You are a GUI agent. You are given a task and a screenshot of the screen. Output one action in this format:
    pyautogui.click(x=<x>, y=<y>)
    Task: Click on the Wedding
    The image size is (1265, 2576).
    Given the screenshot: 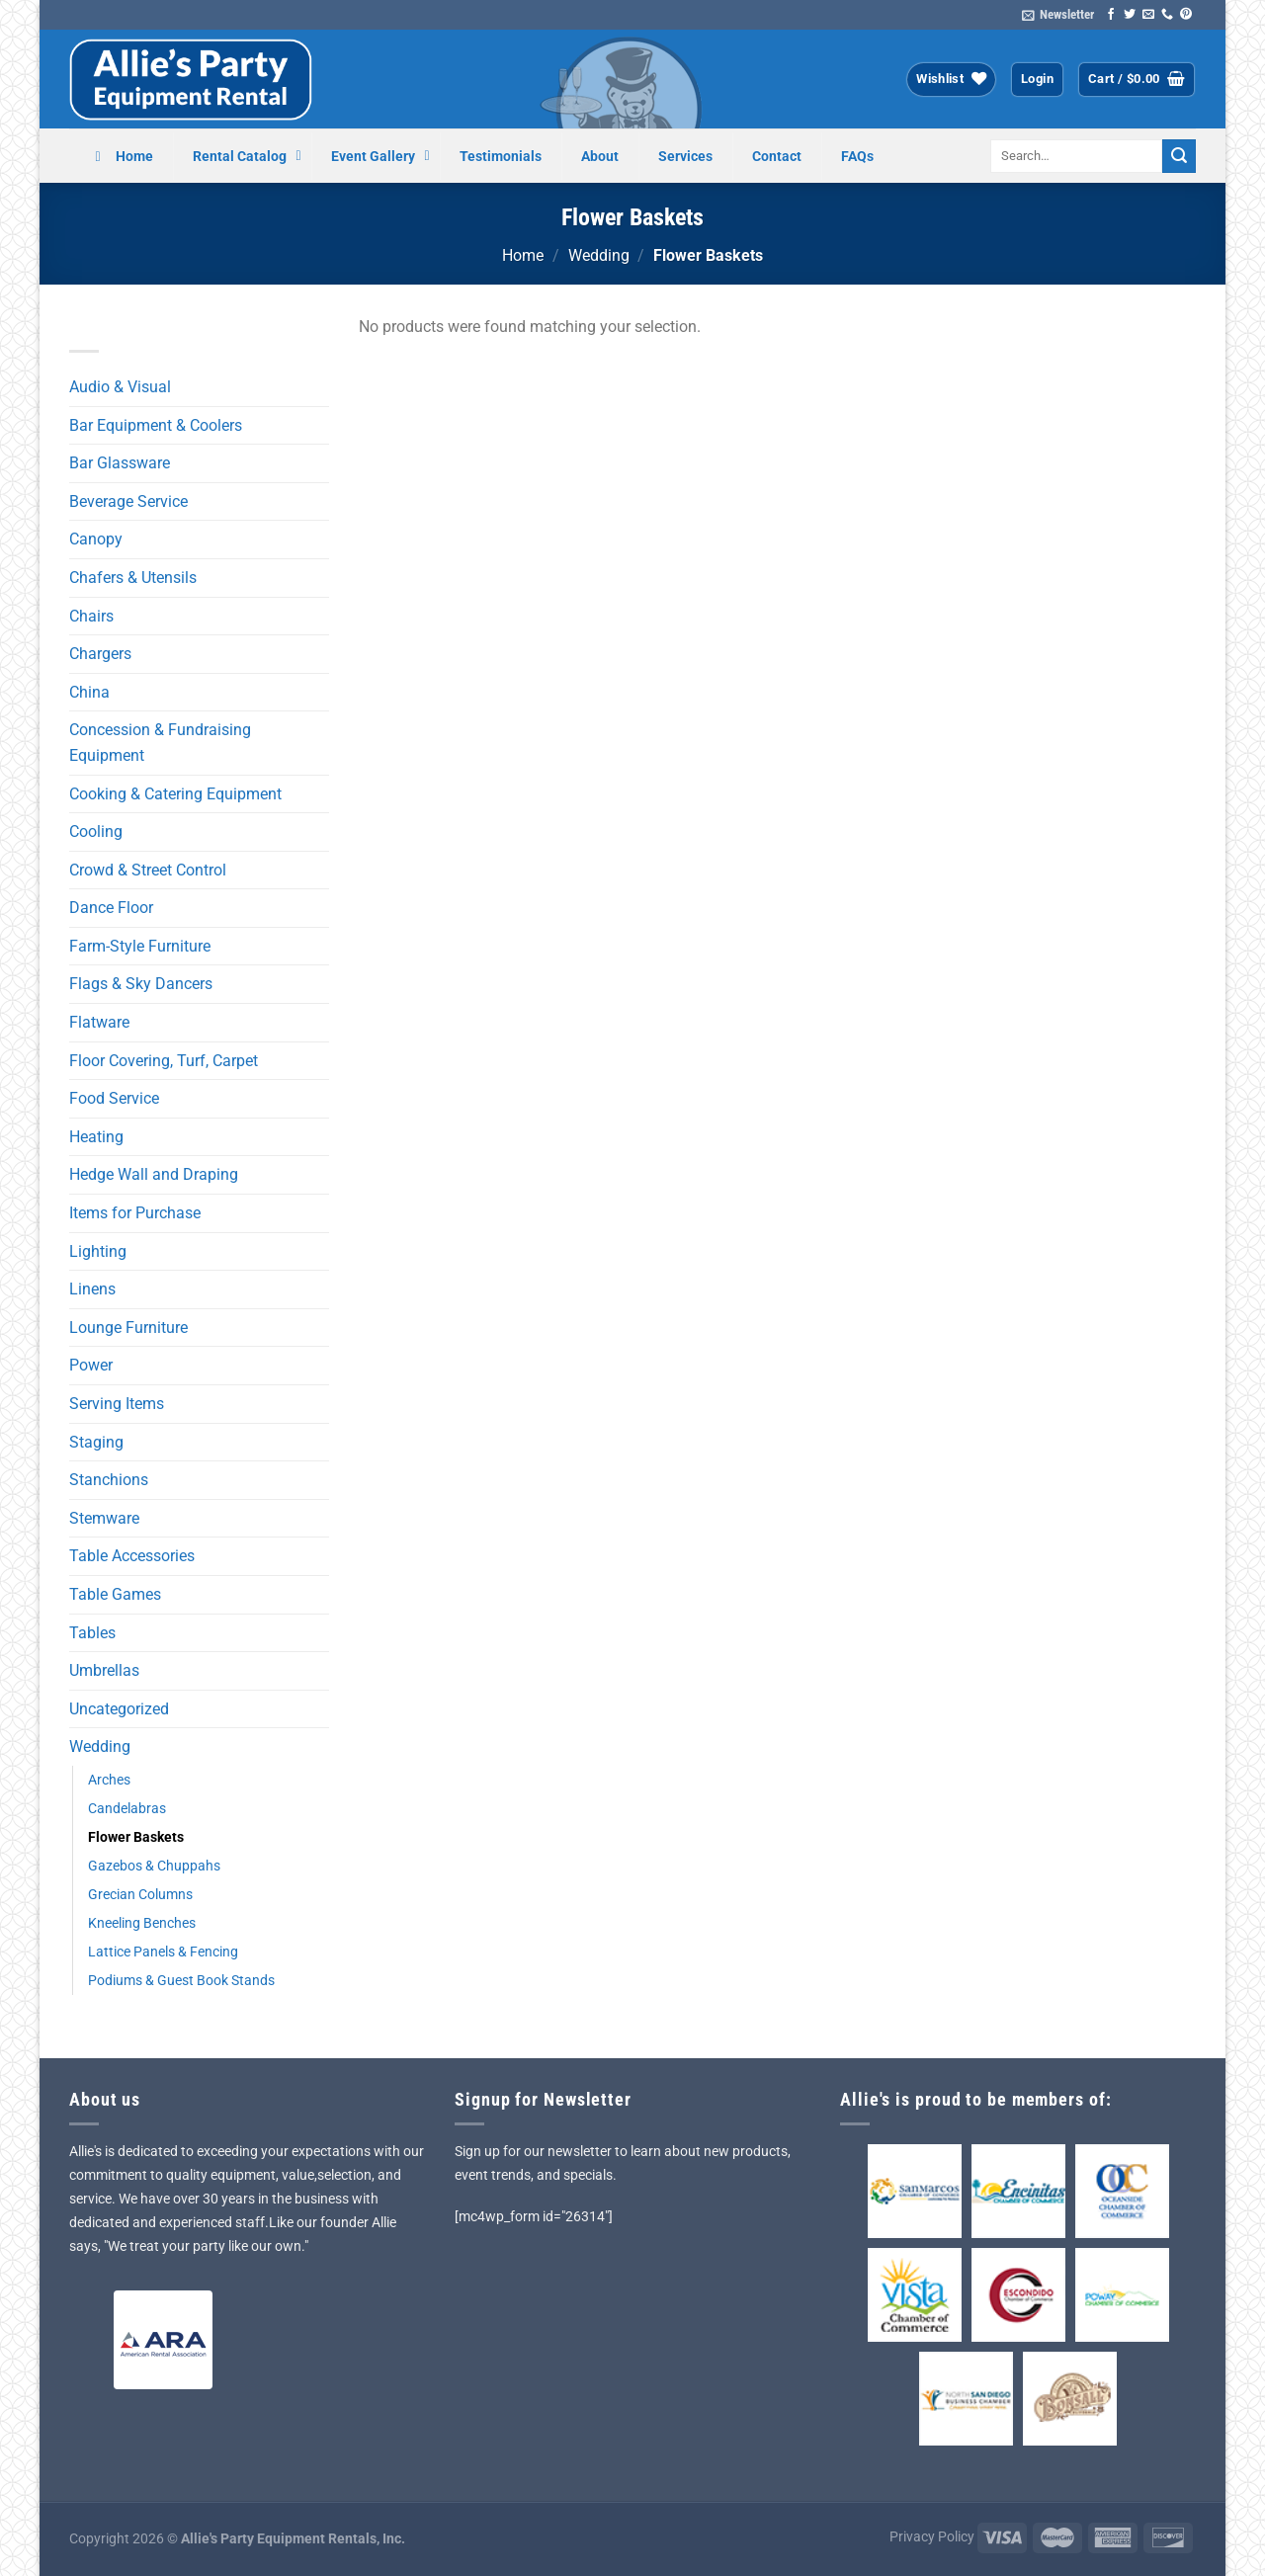 What is the action you would take?
    pyautogui.click(x=599, y=255)
    